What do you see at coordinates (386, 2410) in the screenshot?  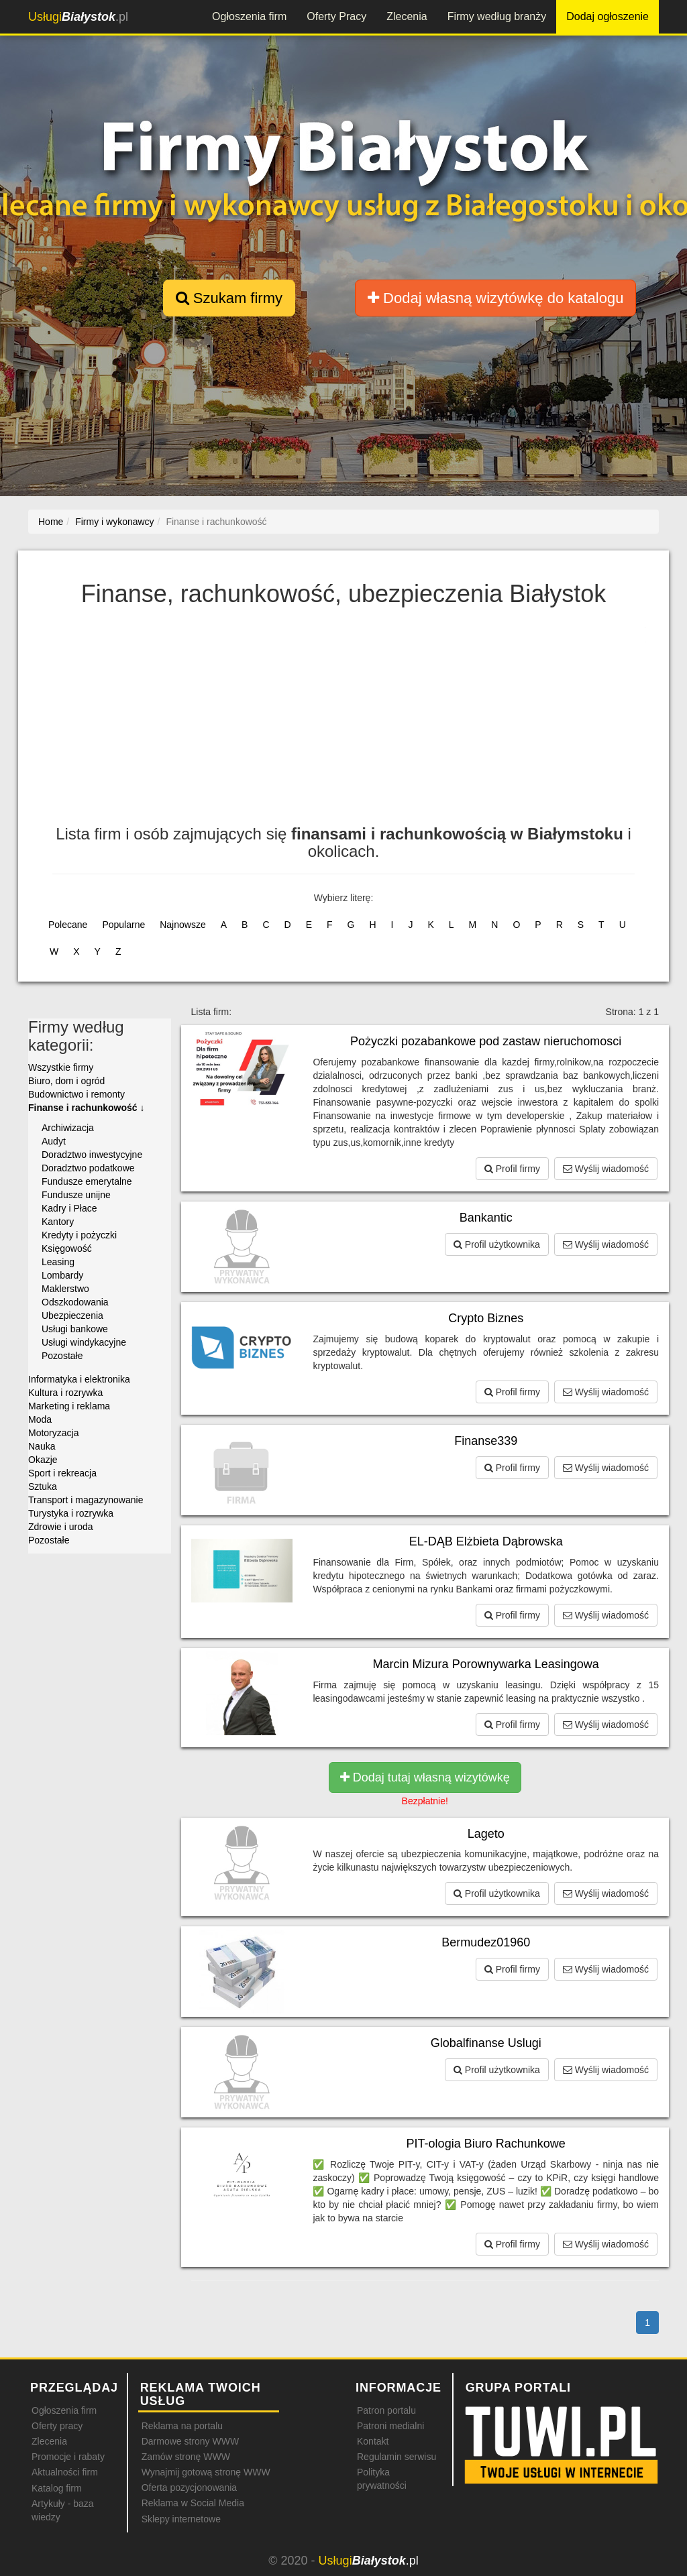 I see `Patron portalu` at bounding box center [386, 2410].